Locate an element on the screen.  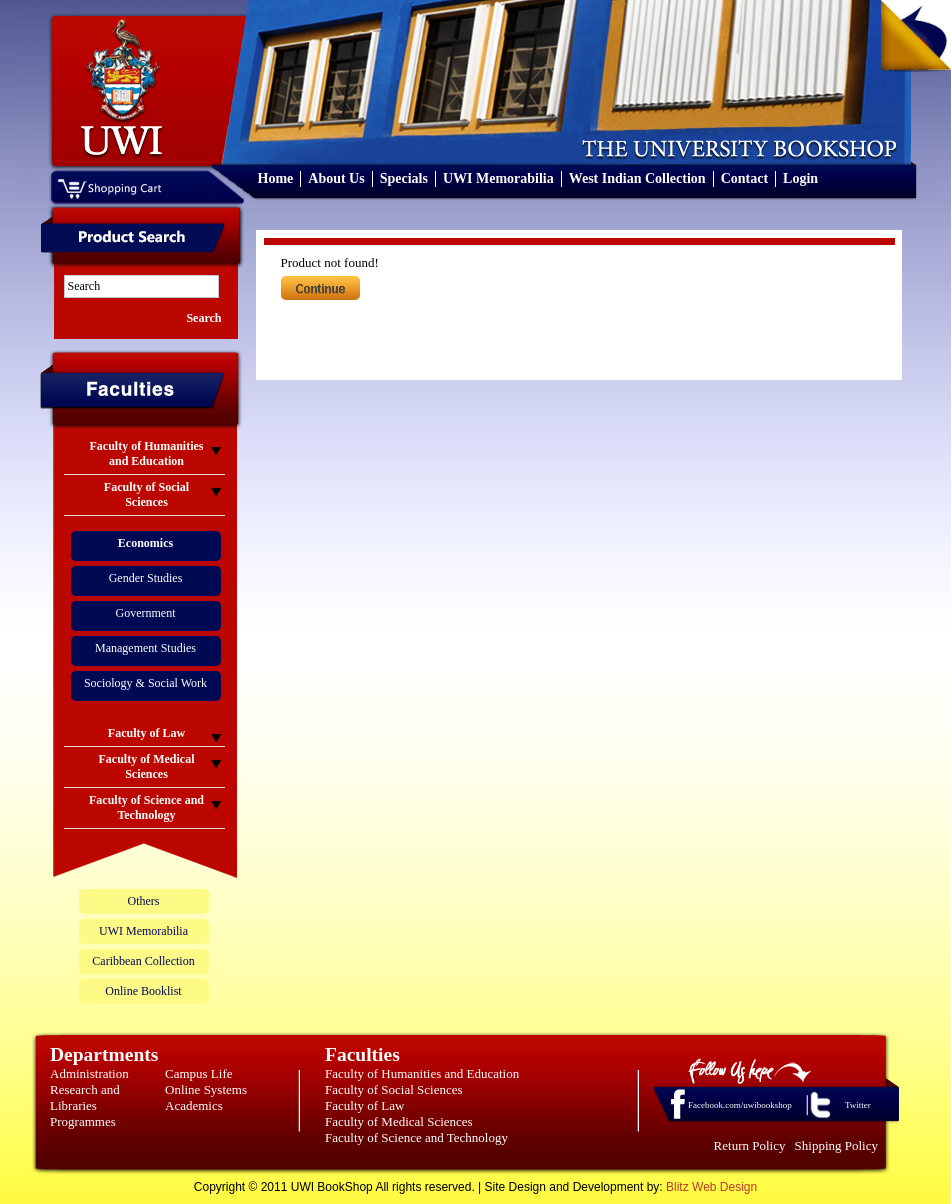
Academics is located at coordinates (194, 1105).